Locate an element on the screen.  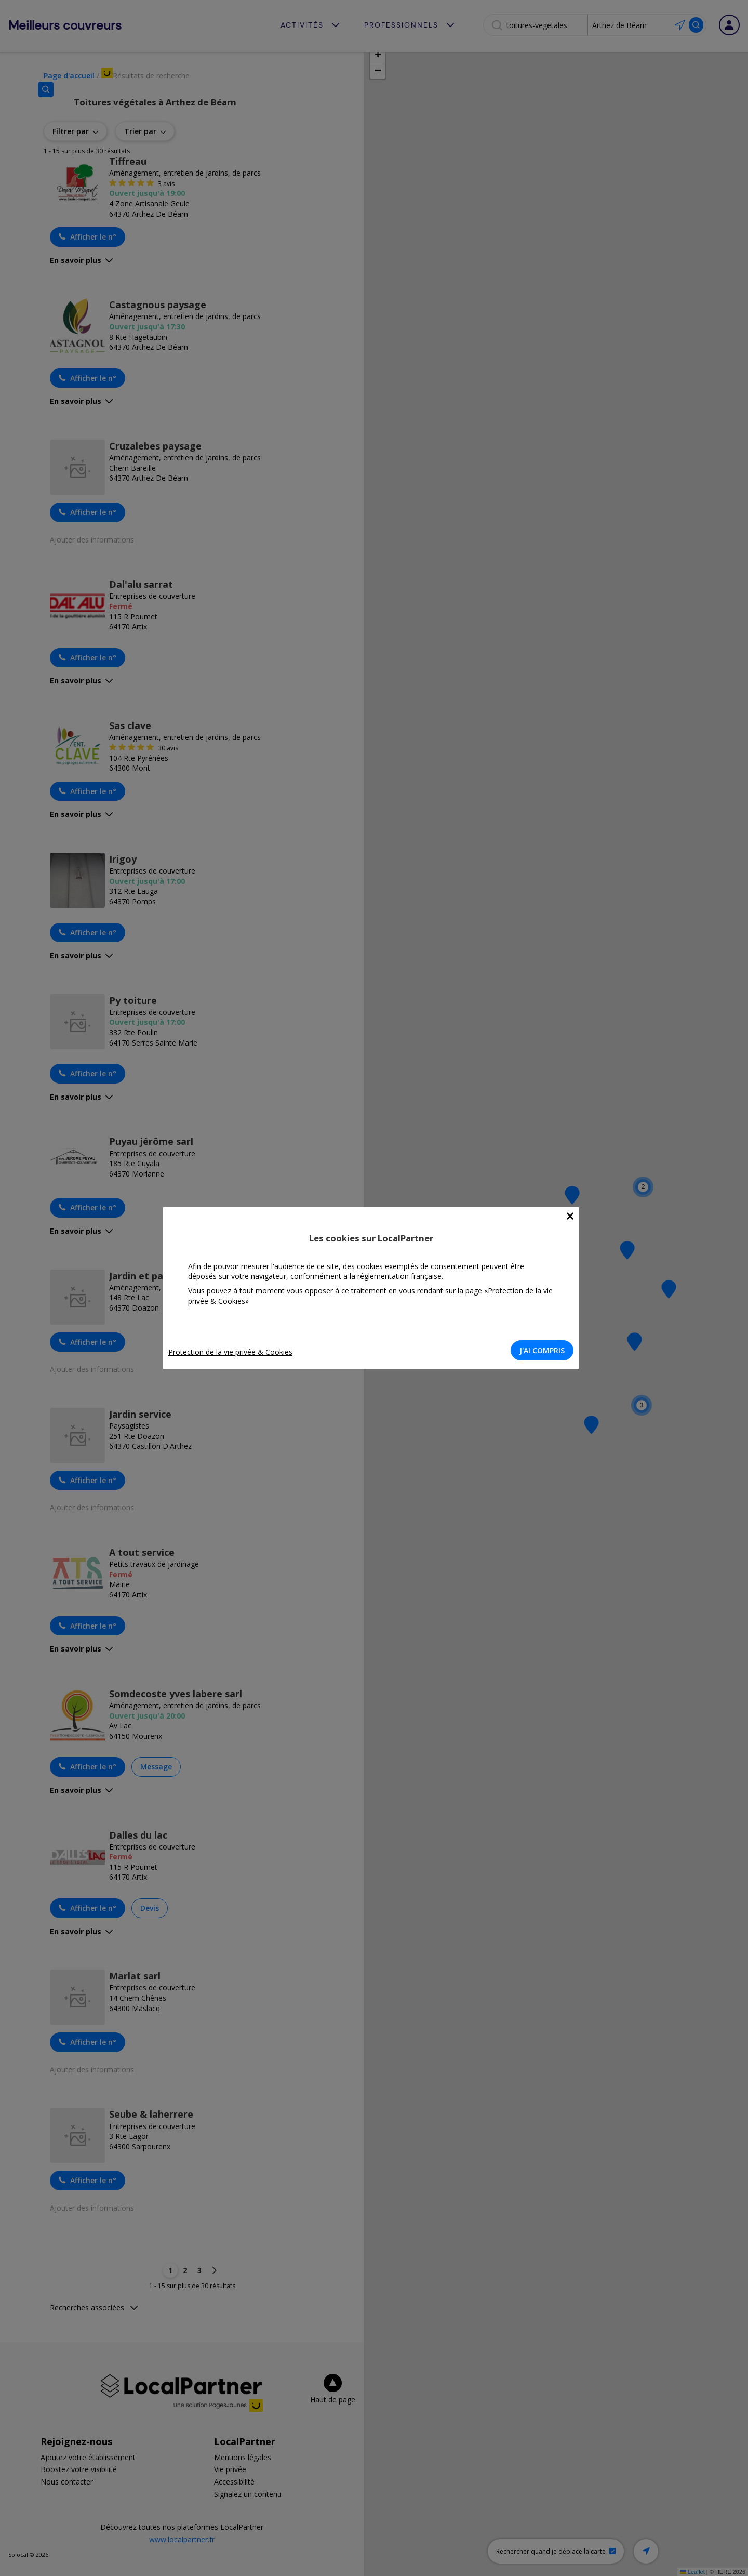
J'AI COMPRIS is located at coordinates (545, 1350).